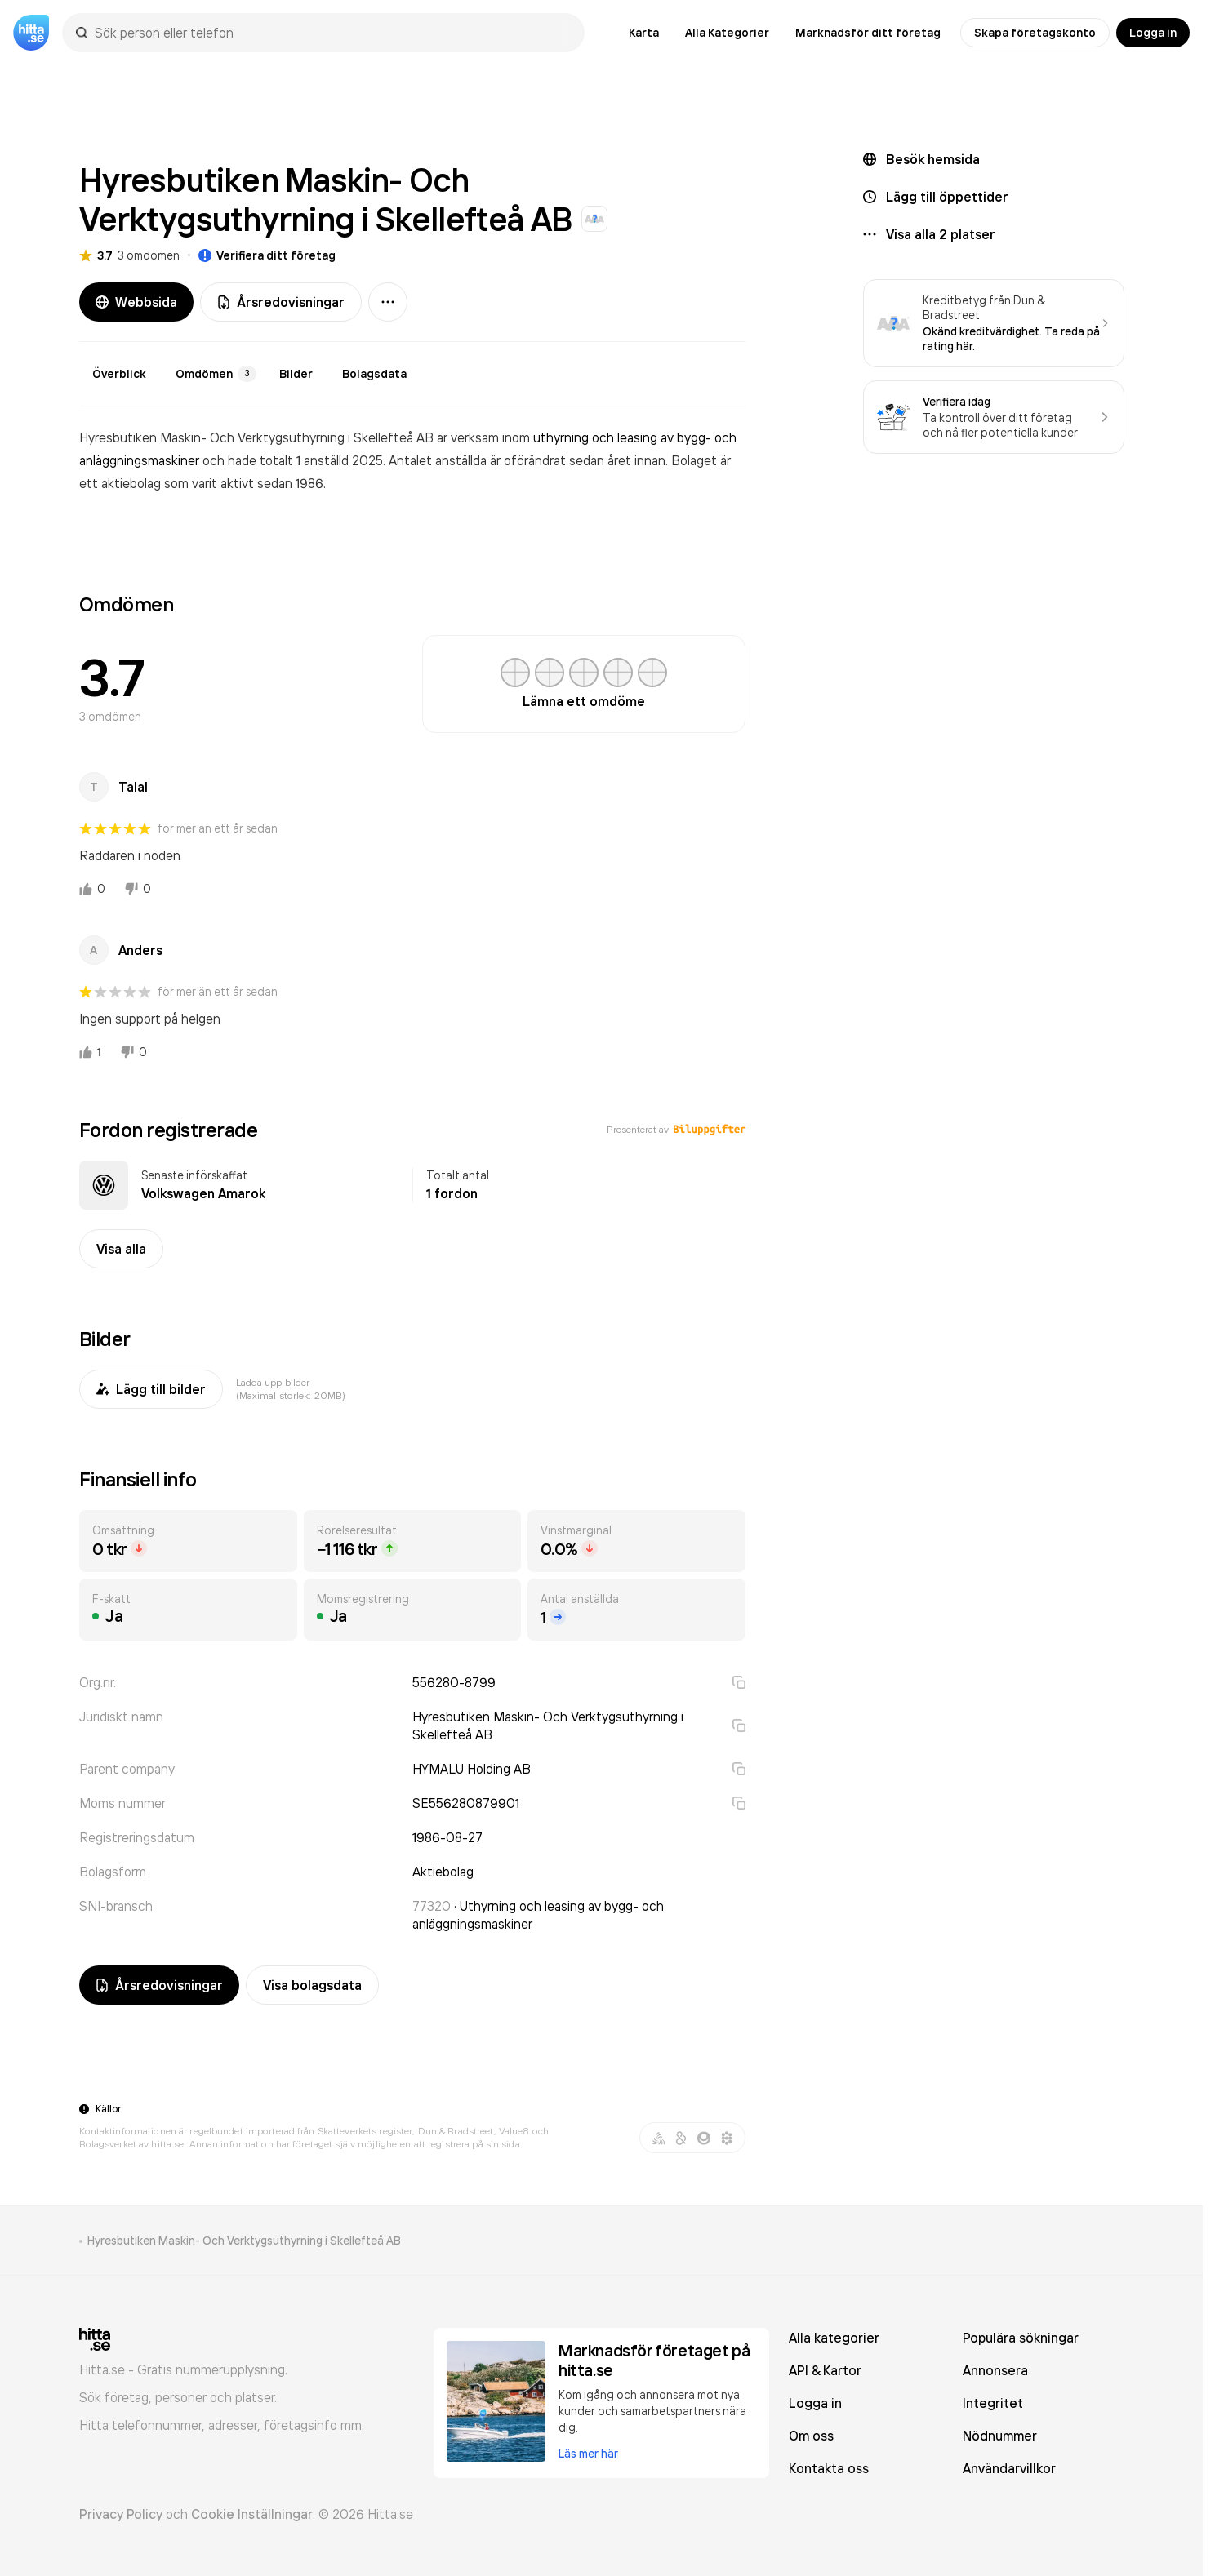 This screenshot has width=1215, height=2576. I want to click on Visa alla, so click(121, 1249).